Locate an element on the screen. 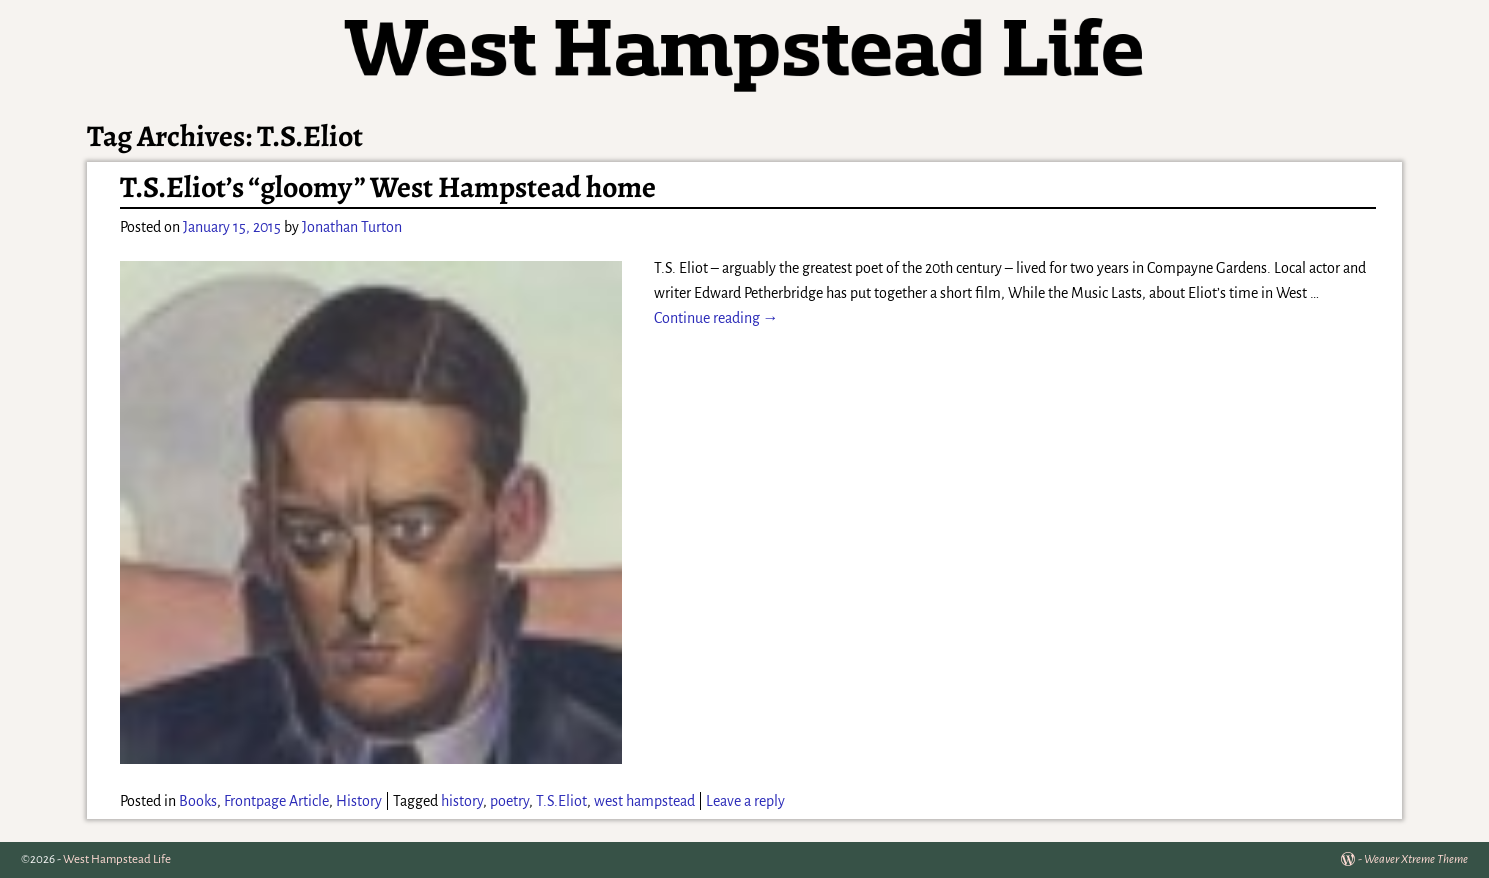 This screenshot has width=1489, height=878. Books is located at coordinates (198, 801).